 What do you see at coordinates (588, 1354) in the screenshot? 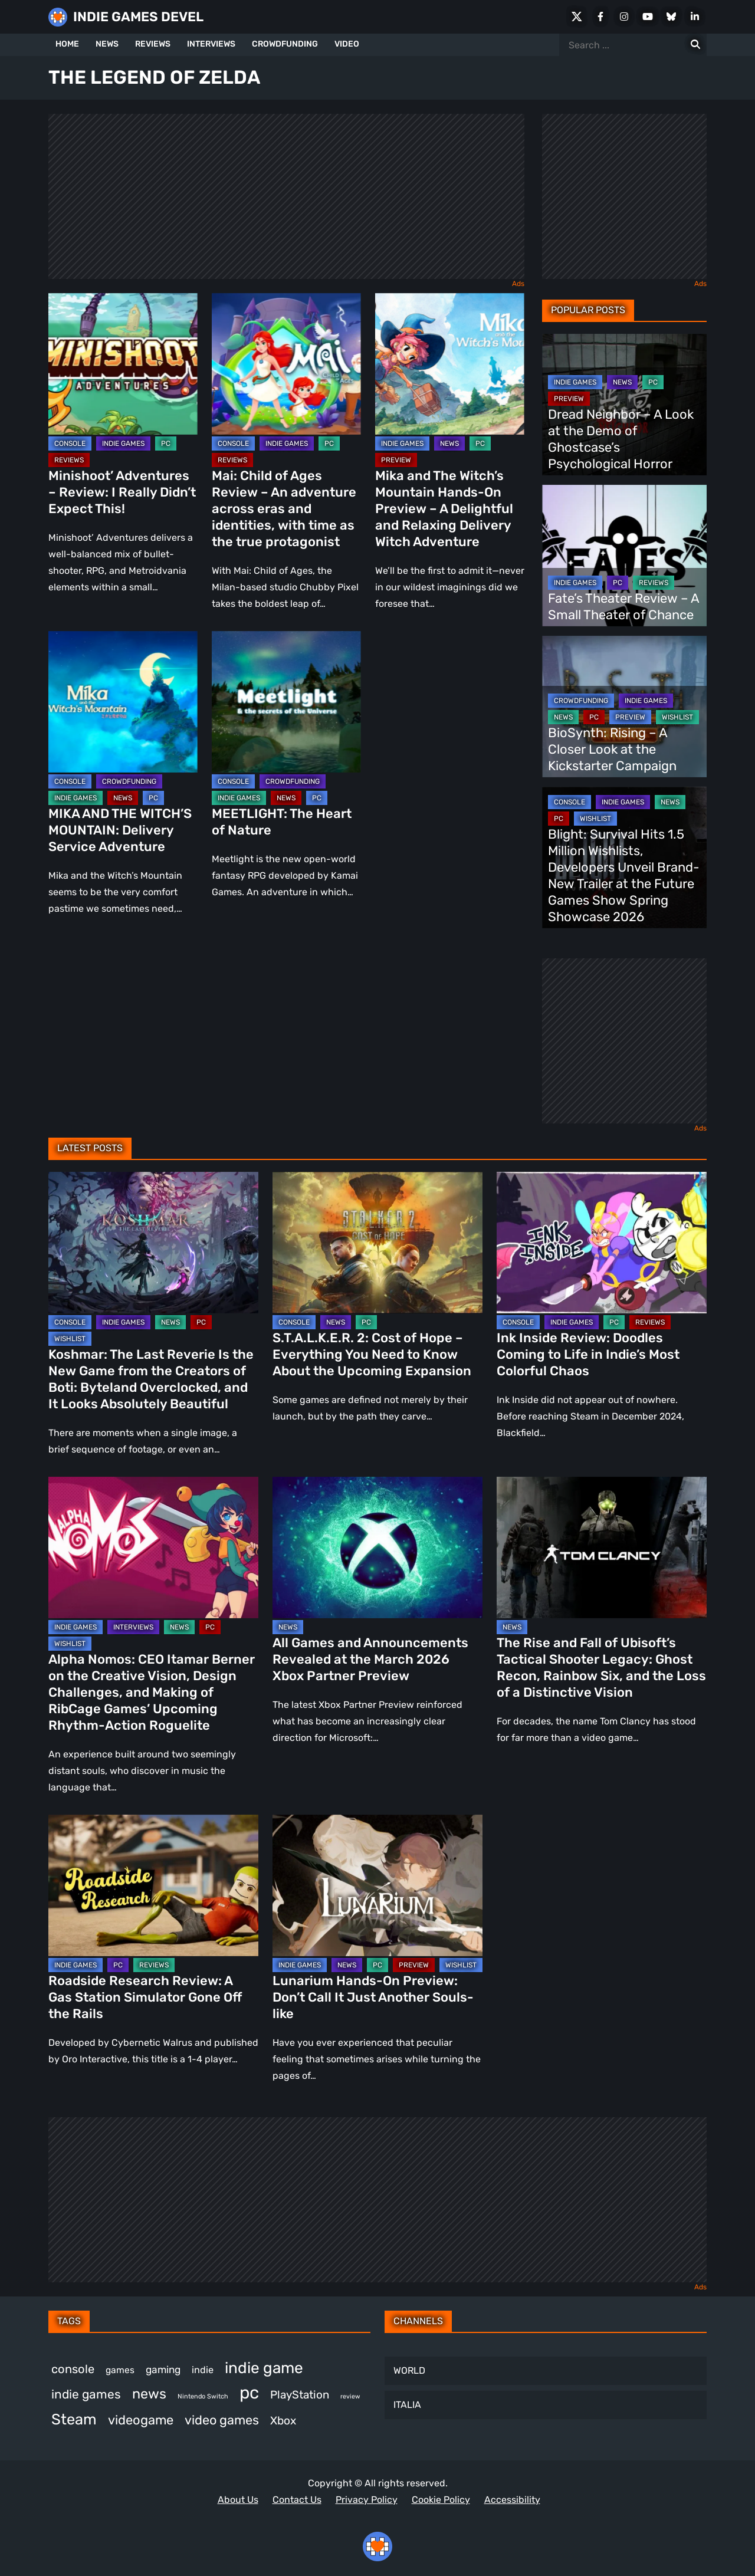
I see `Ink Inside Review: Doodles Coming to Life in Indie’s Most Colorful Chaos` at bounding box center [588, 1354].